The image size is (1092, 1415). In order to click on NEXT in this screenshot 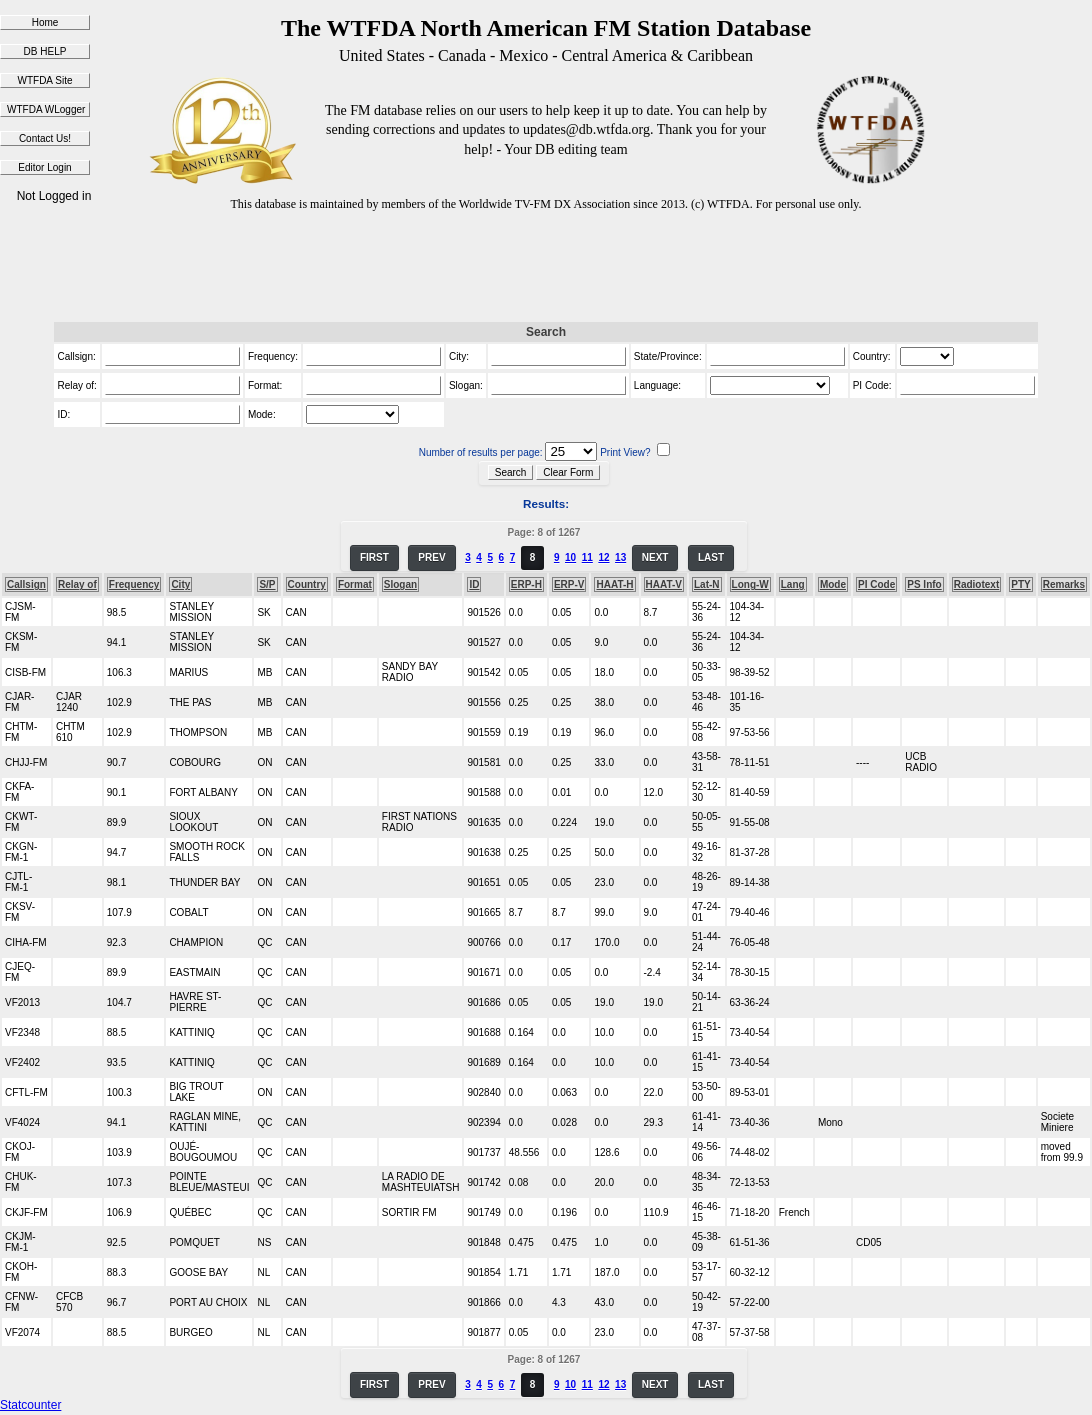, I will do `click(655, 557)`.